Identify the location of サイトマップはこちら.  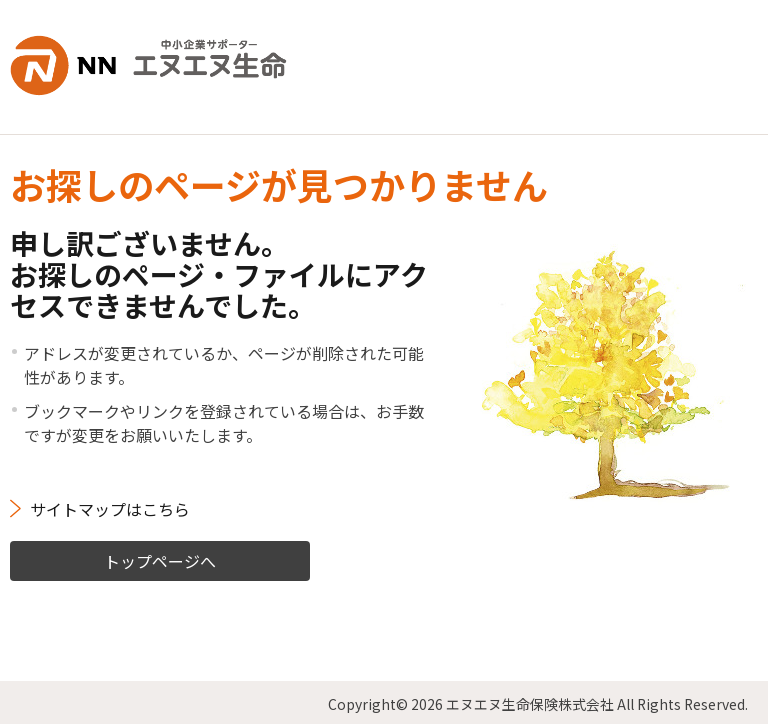
(110, 505).